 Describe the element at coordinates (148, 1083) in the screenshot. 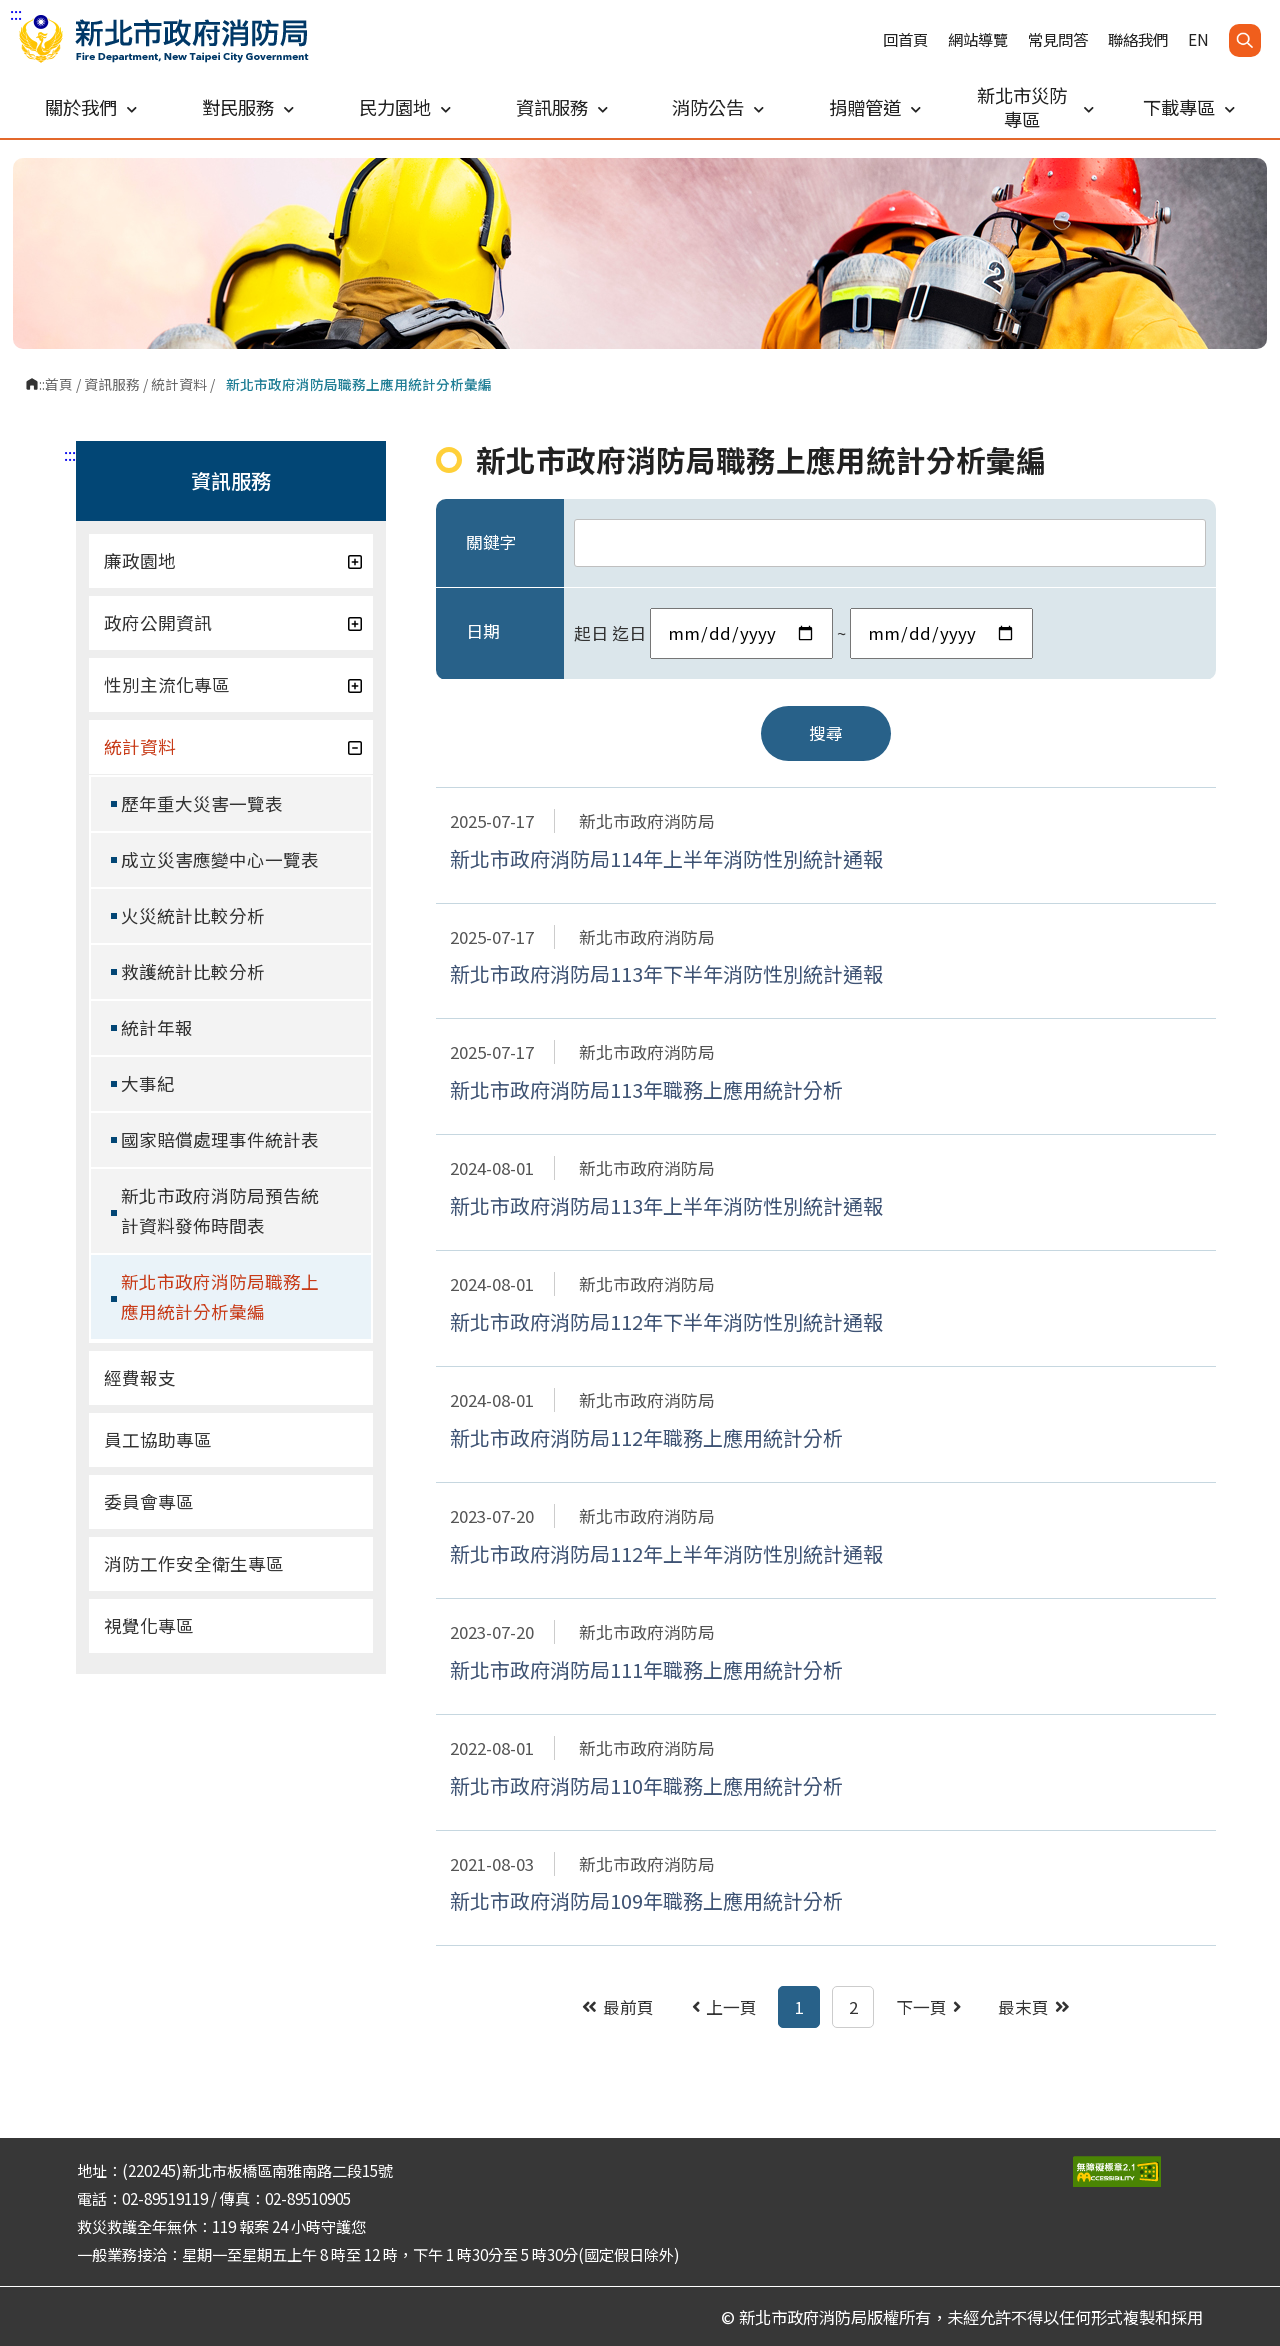

I see `大事紀` at that location.